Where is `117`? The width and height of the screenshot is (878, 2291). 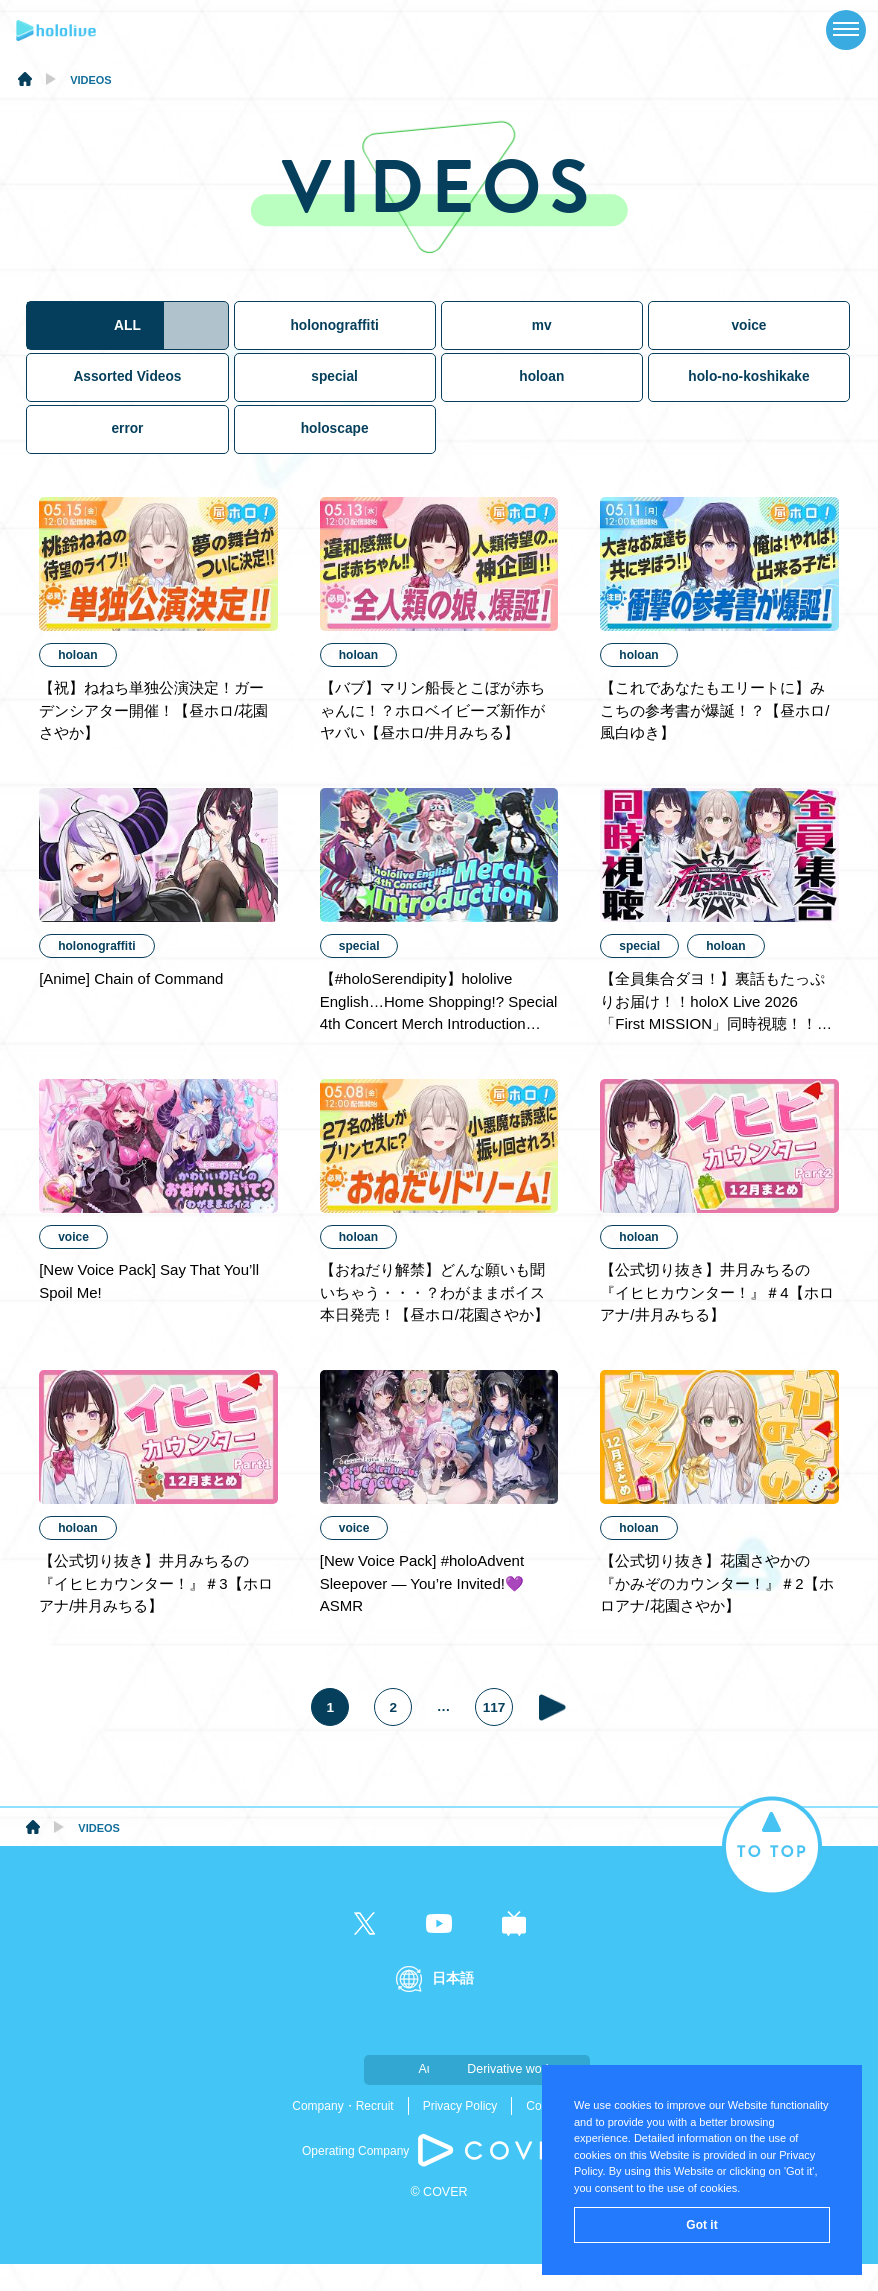 117 is located at coordinates (498, 1734).